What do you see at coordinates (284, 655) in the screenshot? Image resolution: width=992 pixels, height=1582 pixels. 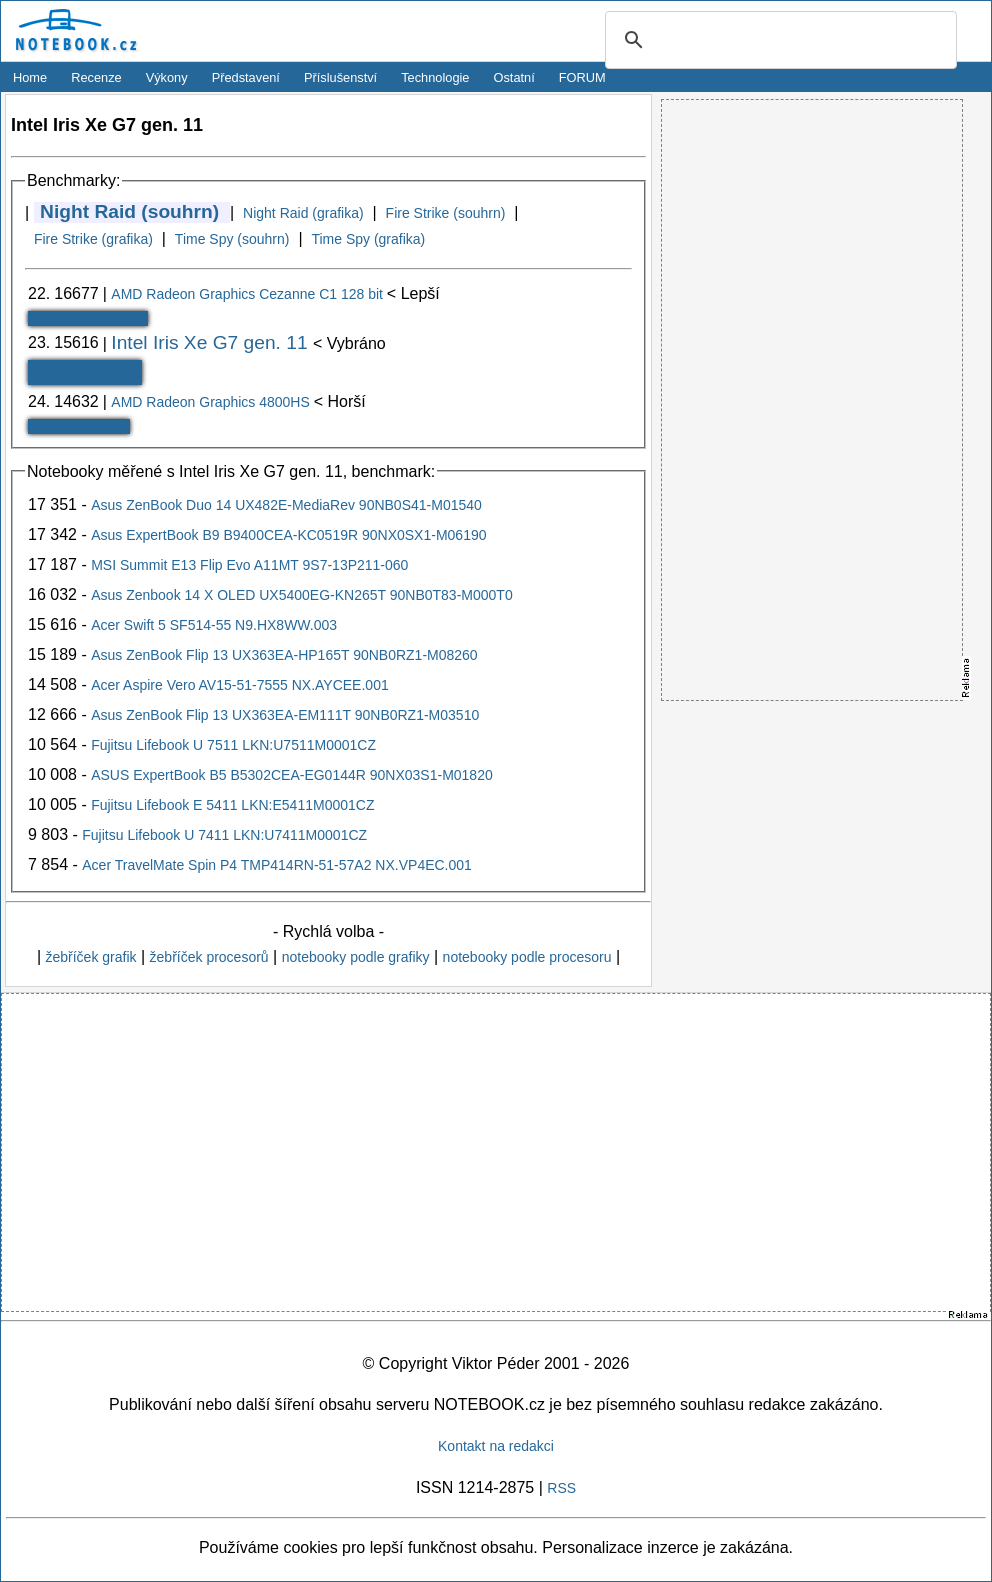 I see `Asus ZenBook Flip 13 UX363EA-HP165T 90NB0RZ1-M08260` at bounding box center [284, 655].